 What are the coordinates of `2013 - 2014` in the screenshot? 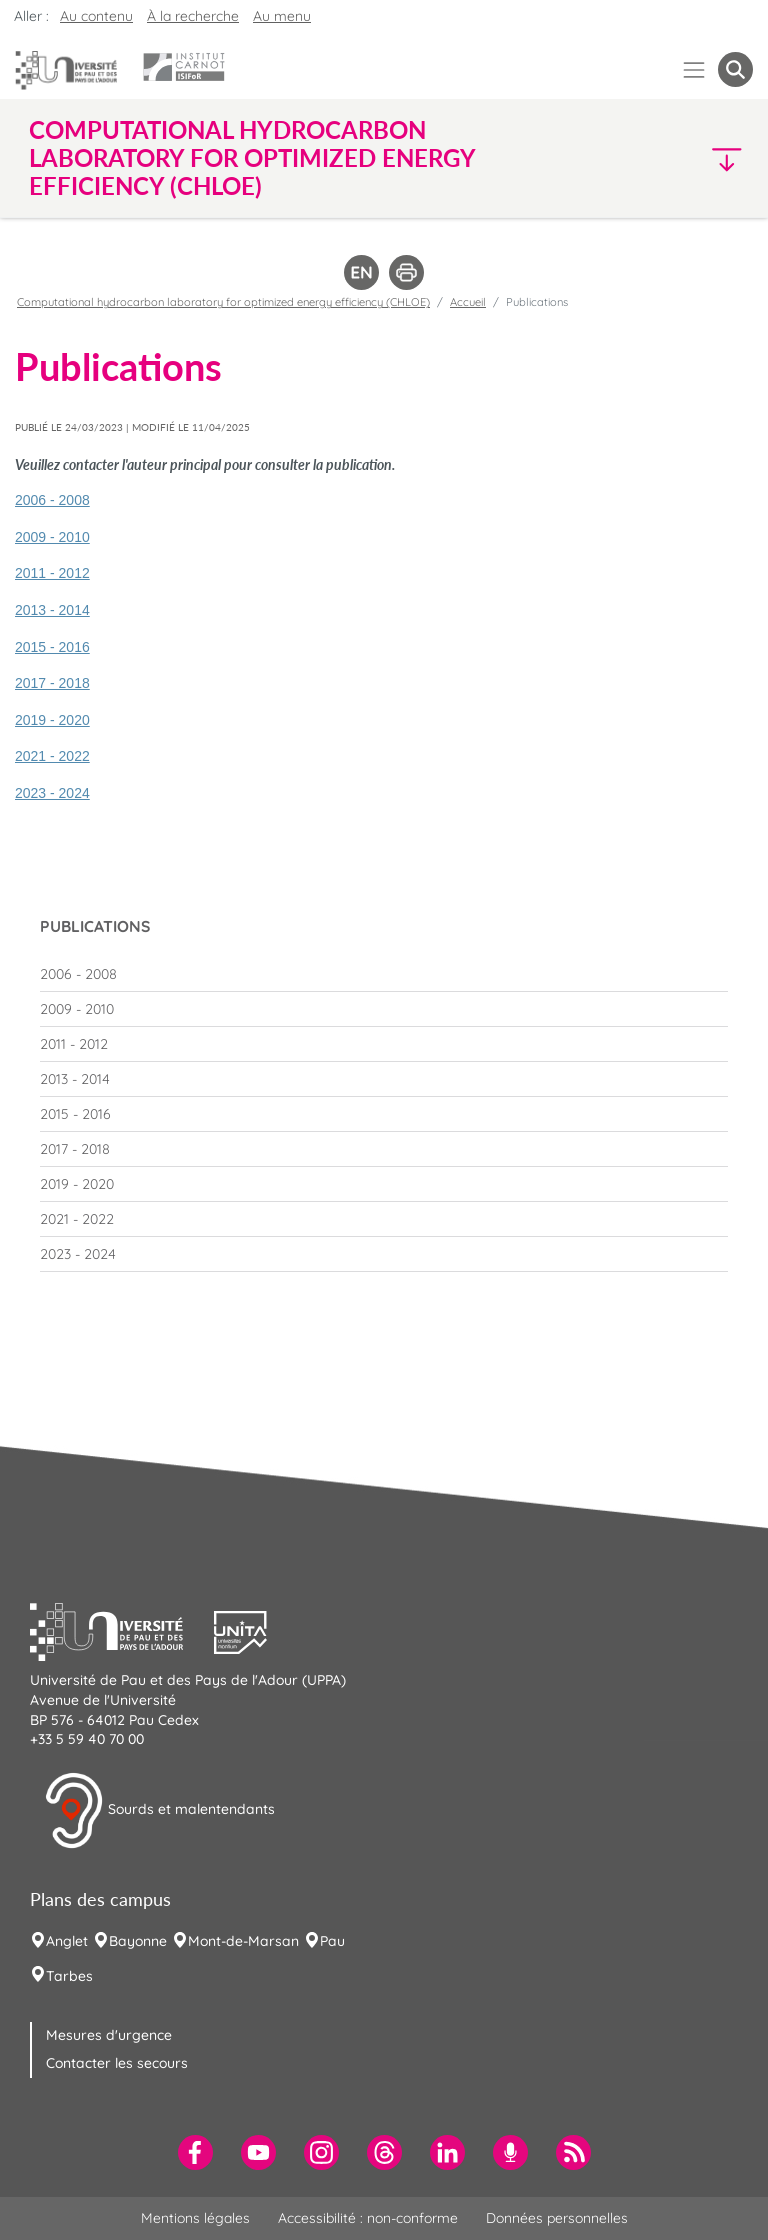 It's located at (52, 610).